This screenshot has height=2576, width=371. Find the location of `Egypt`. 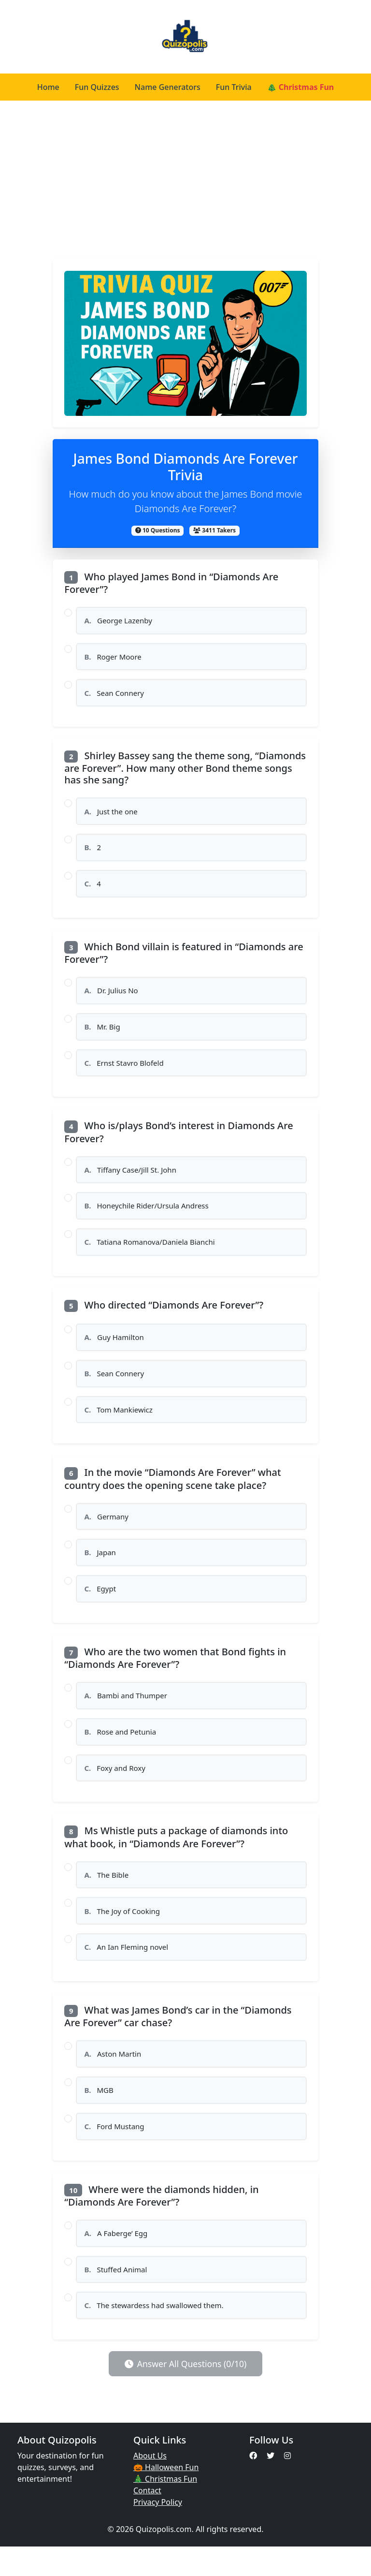

Egypt is located at coordinates (100, 1606).